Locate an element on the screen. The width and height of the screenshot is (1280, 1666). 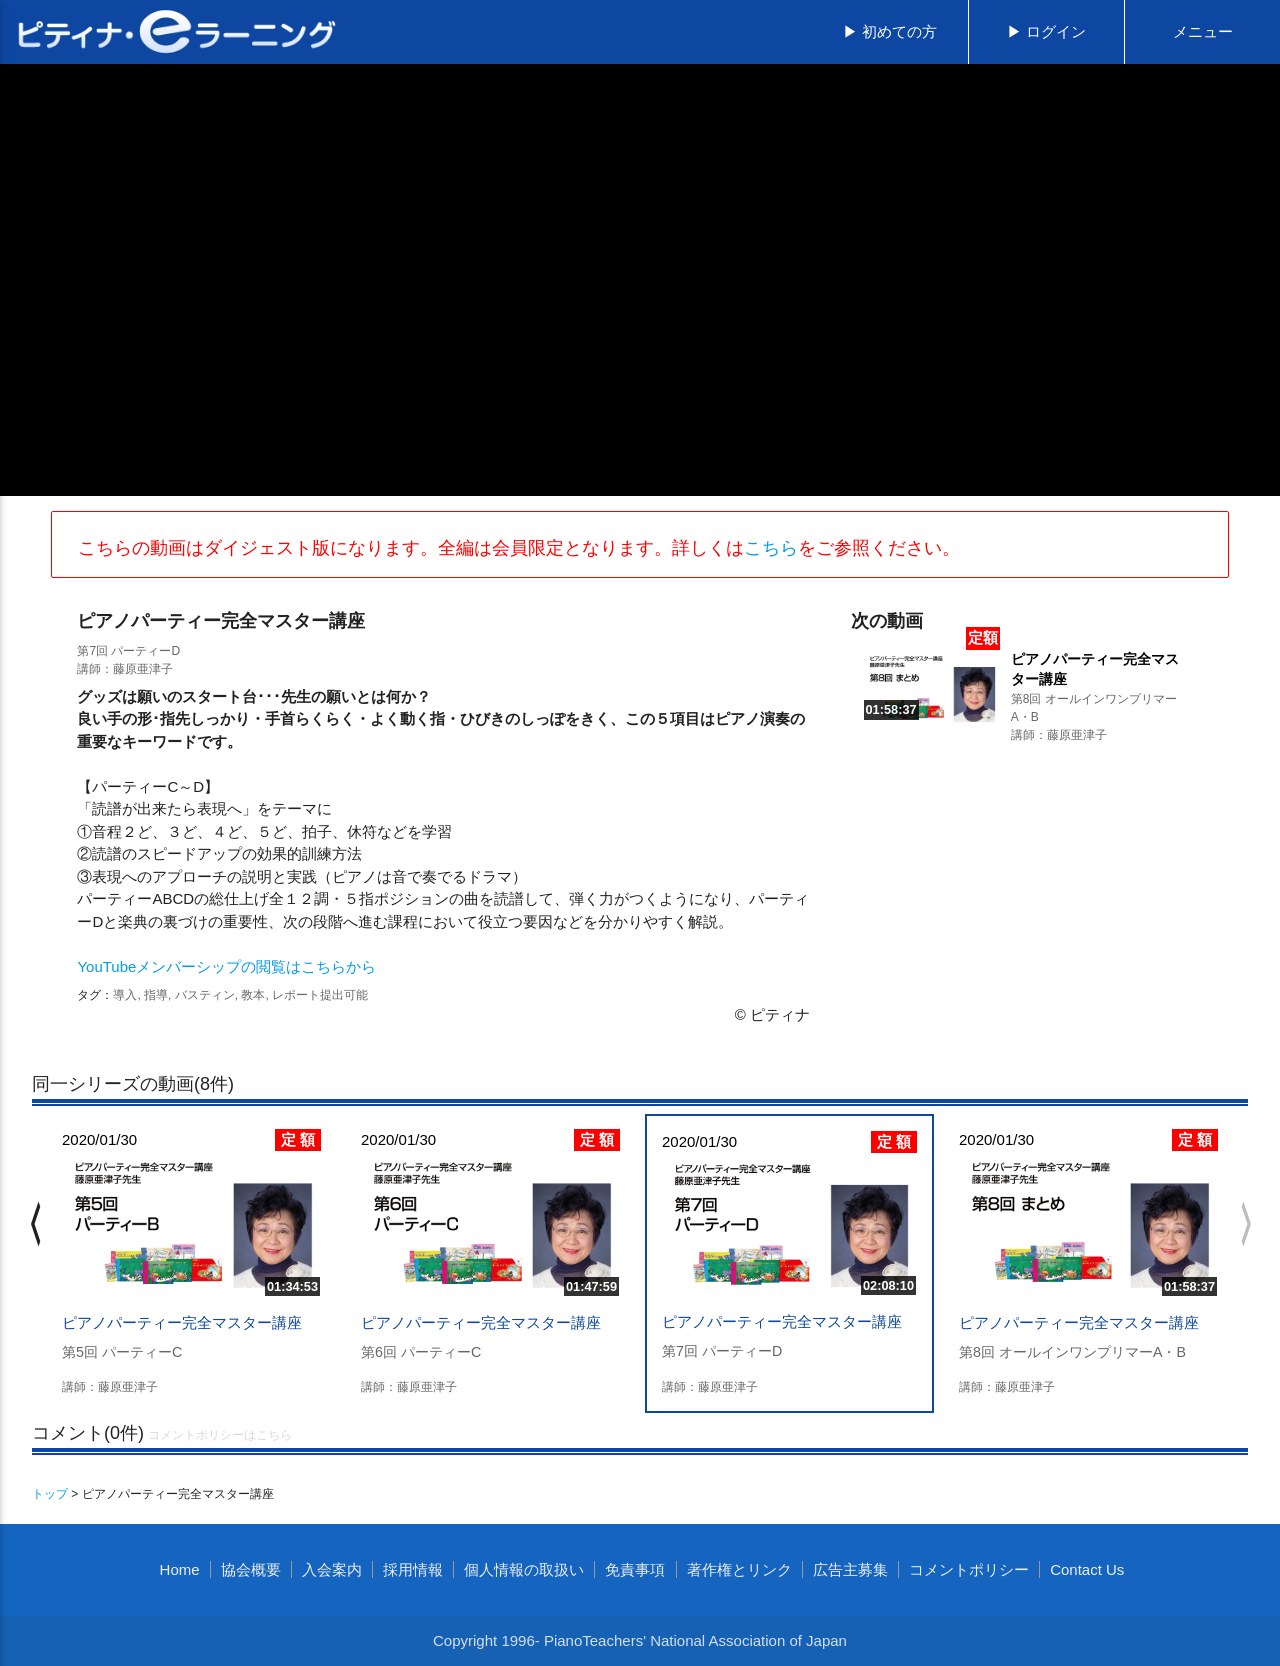
トップ is located at coordinates (50, 1494).